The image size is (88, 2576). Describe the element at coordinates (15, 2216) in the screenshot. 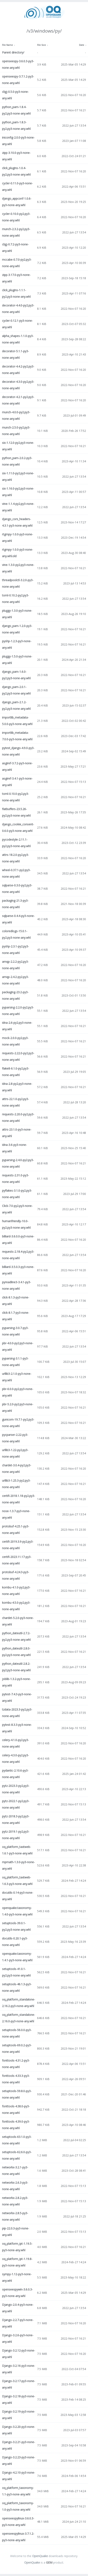

I see `networkx-2.8.5-py3-none-any.whl` at that location.